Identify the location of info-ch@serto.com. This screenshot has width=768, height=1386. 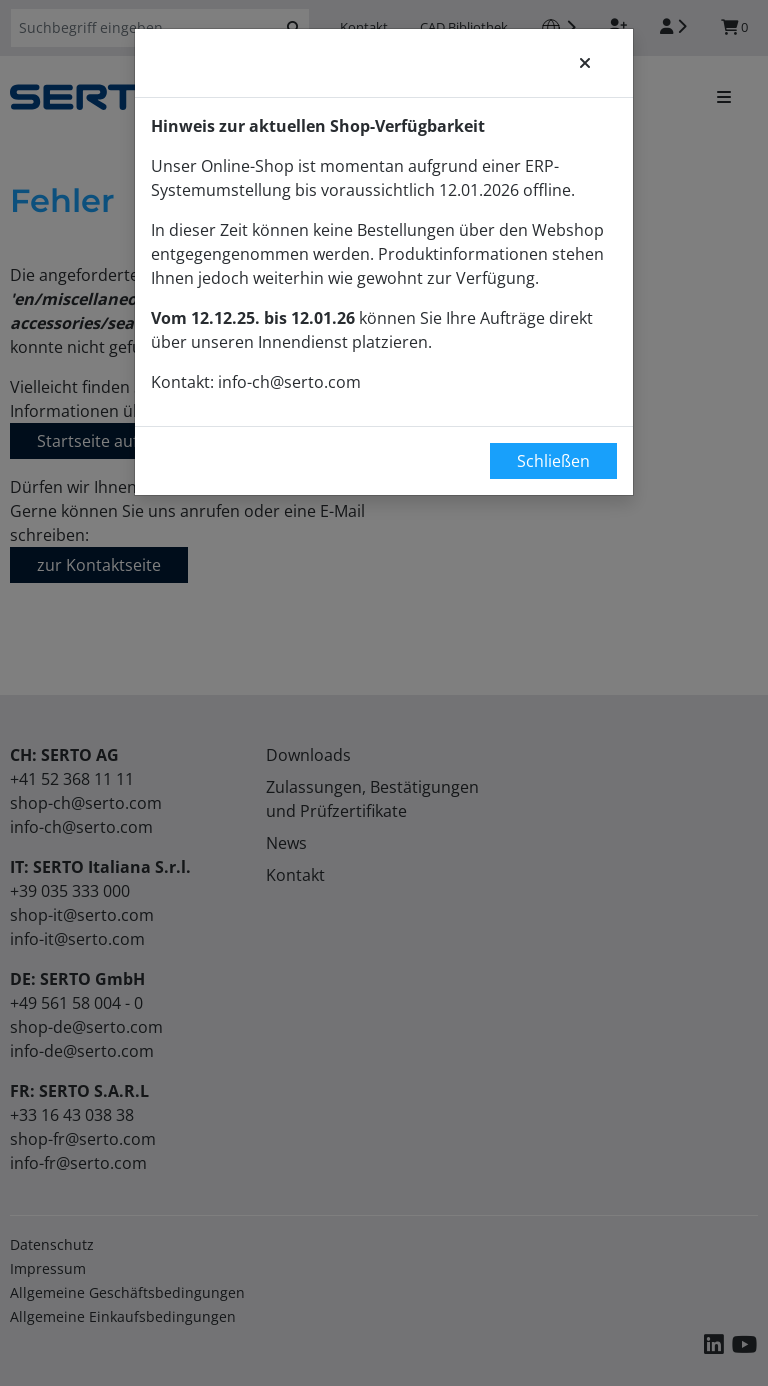
(289, 382).